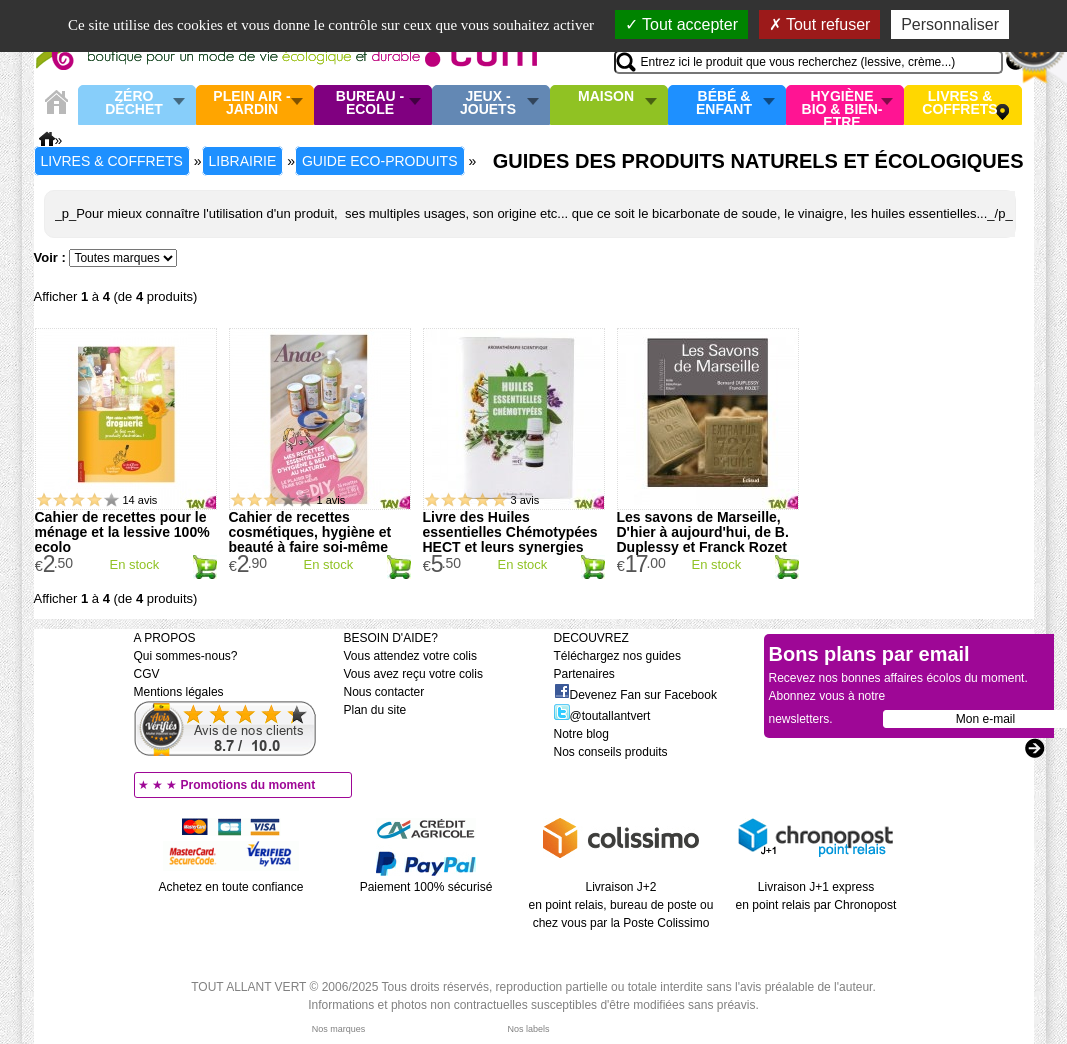  I want to click on Achetez en toute confiance, so click(231, 887).